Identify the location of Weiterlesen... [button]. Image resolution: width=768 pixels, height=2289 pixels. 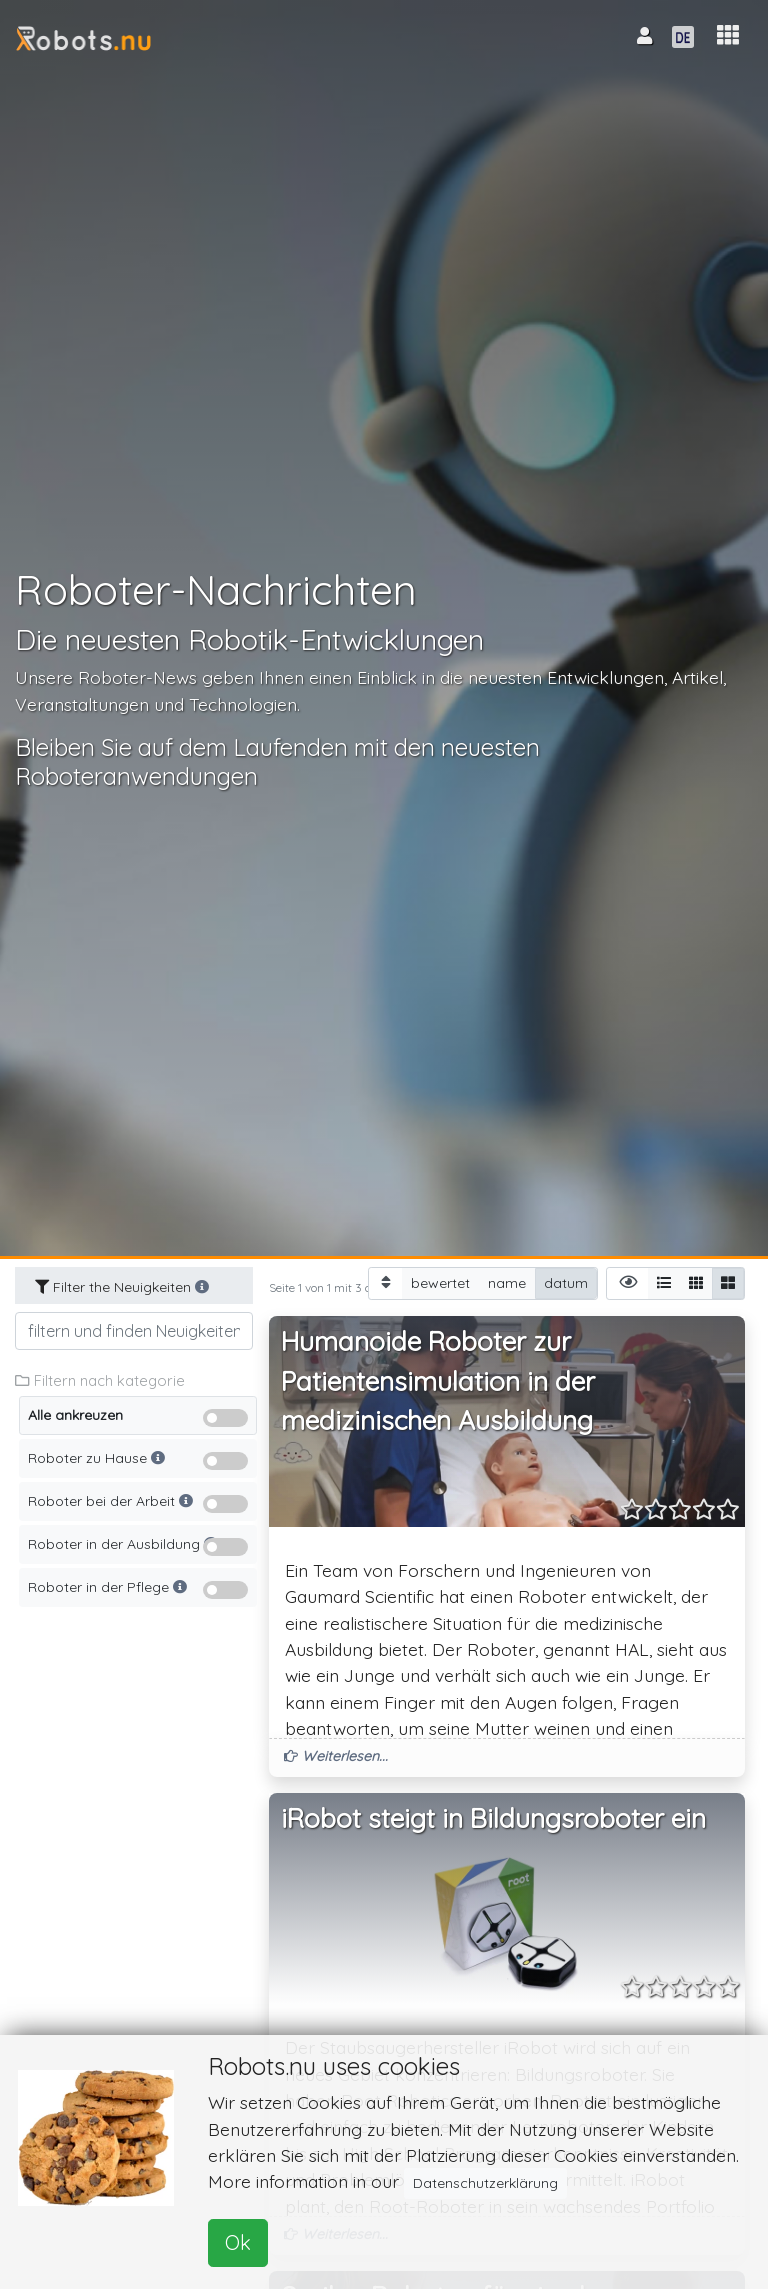
(336, 1756).